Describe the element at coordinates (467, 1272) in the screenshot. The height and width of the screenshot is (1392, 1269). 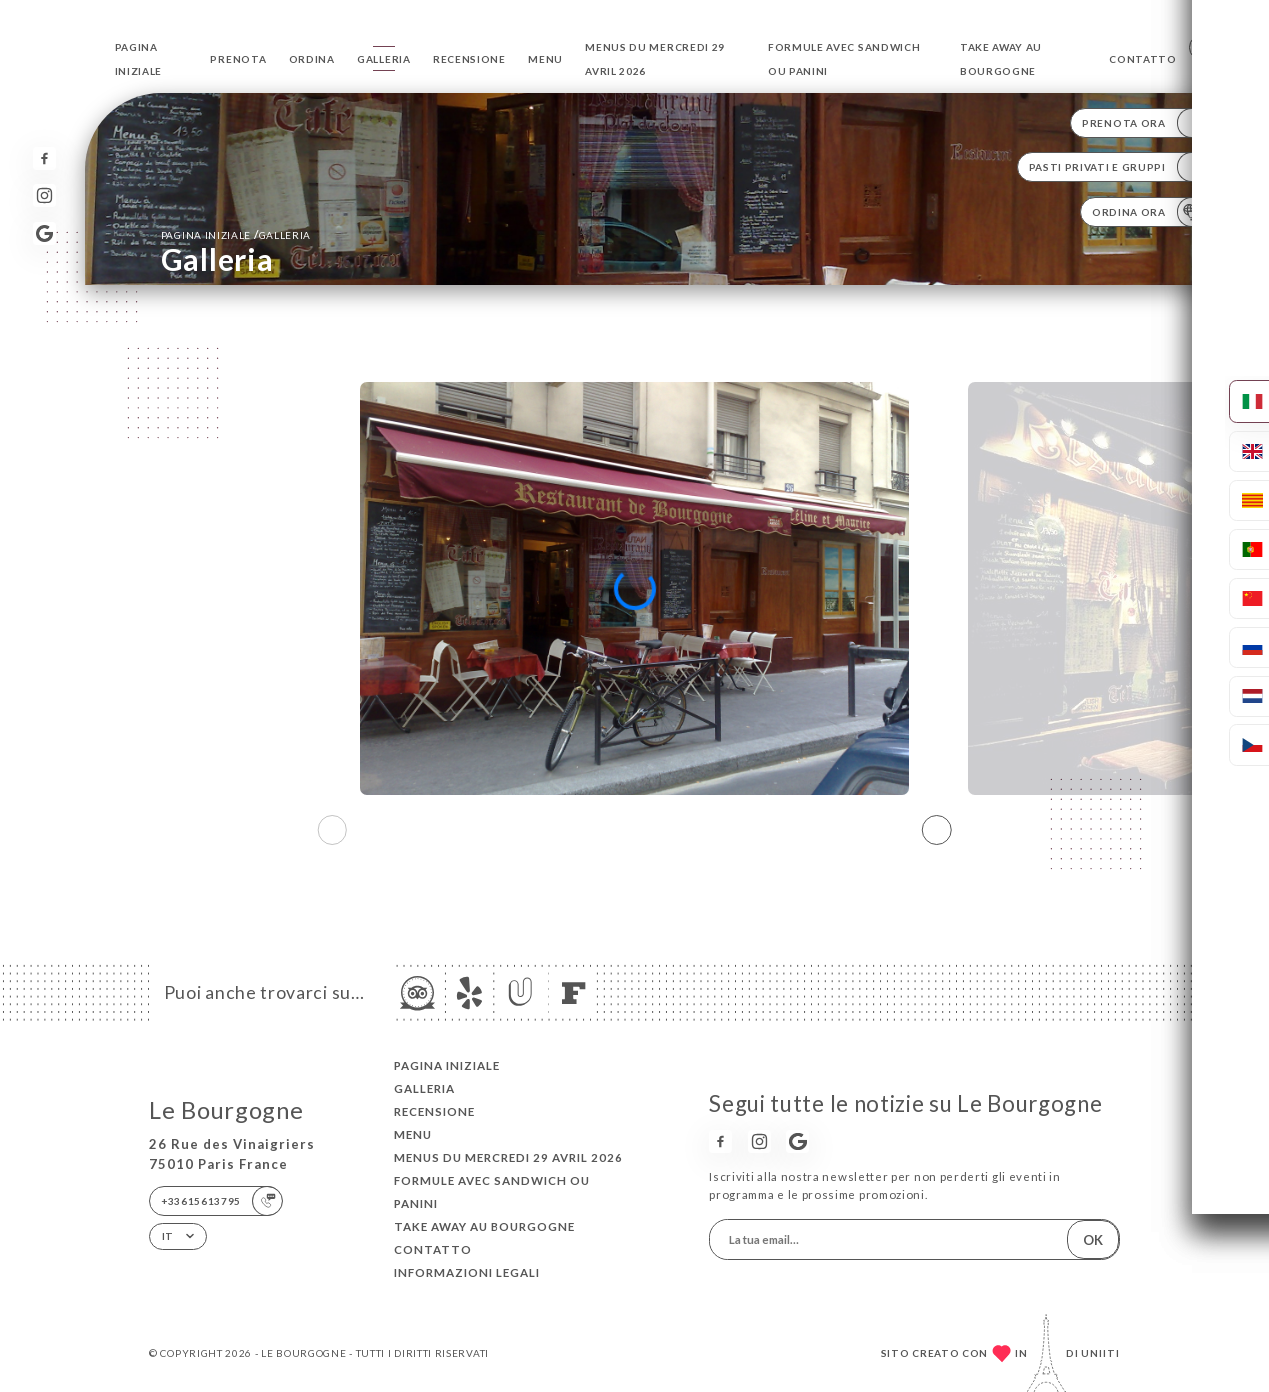
I see `Informazioni legali` at that location.